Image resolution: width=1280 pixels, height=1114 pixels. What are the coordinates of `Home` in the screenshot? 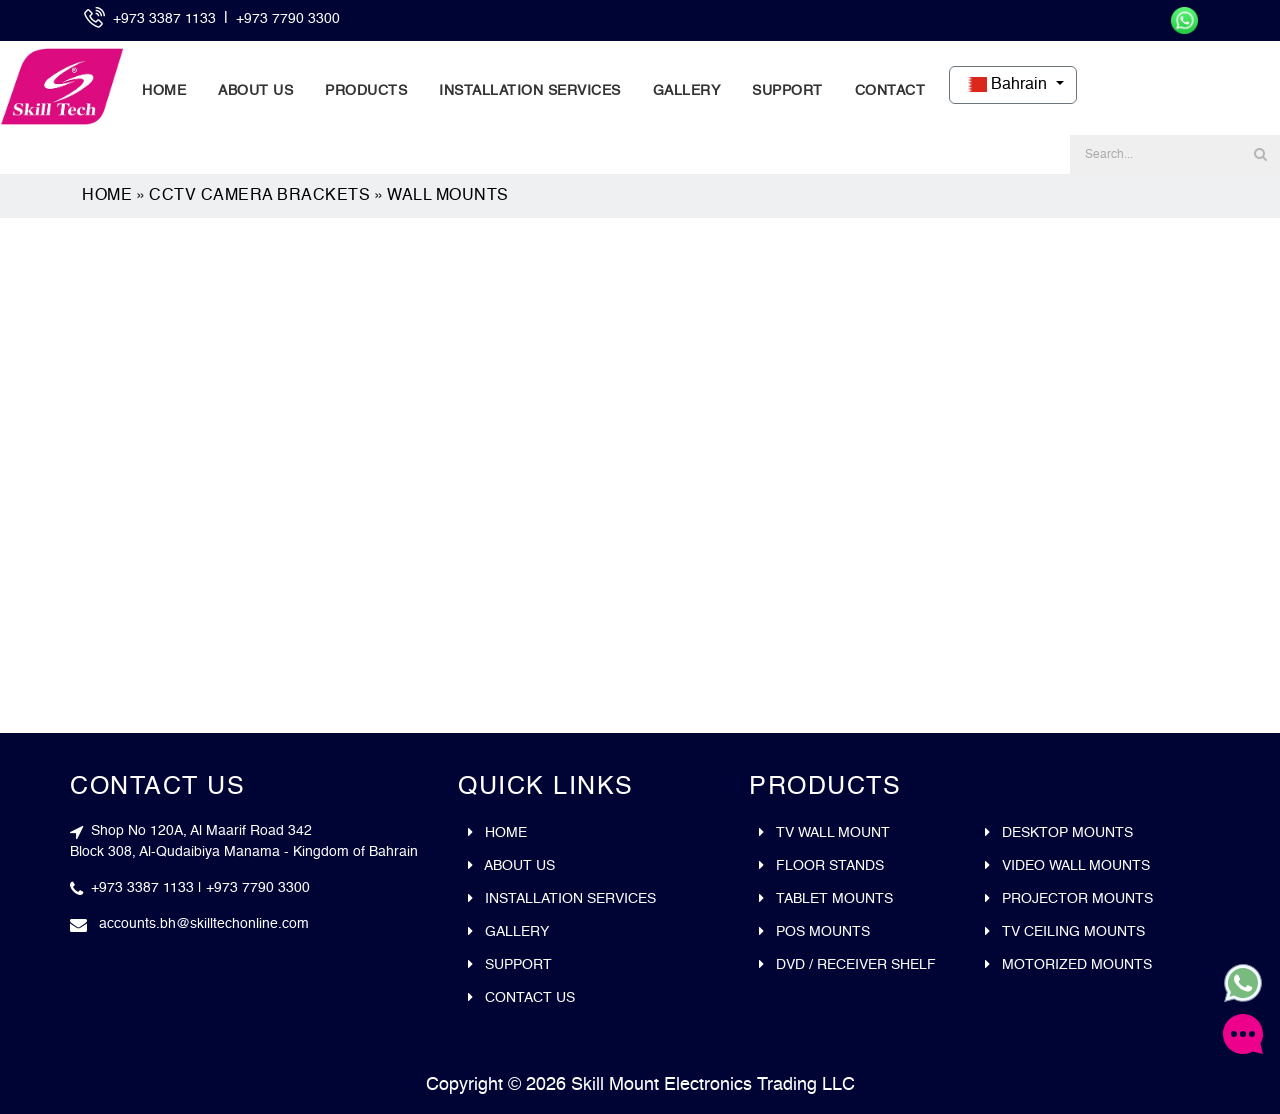 It's located at (164, 91).